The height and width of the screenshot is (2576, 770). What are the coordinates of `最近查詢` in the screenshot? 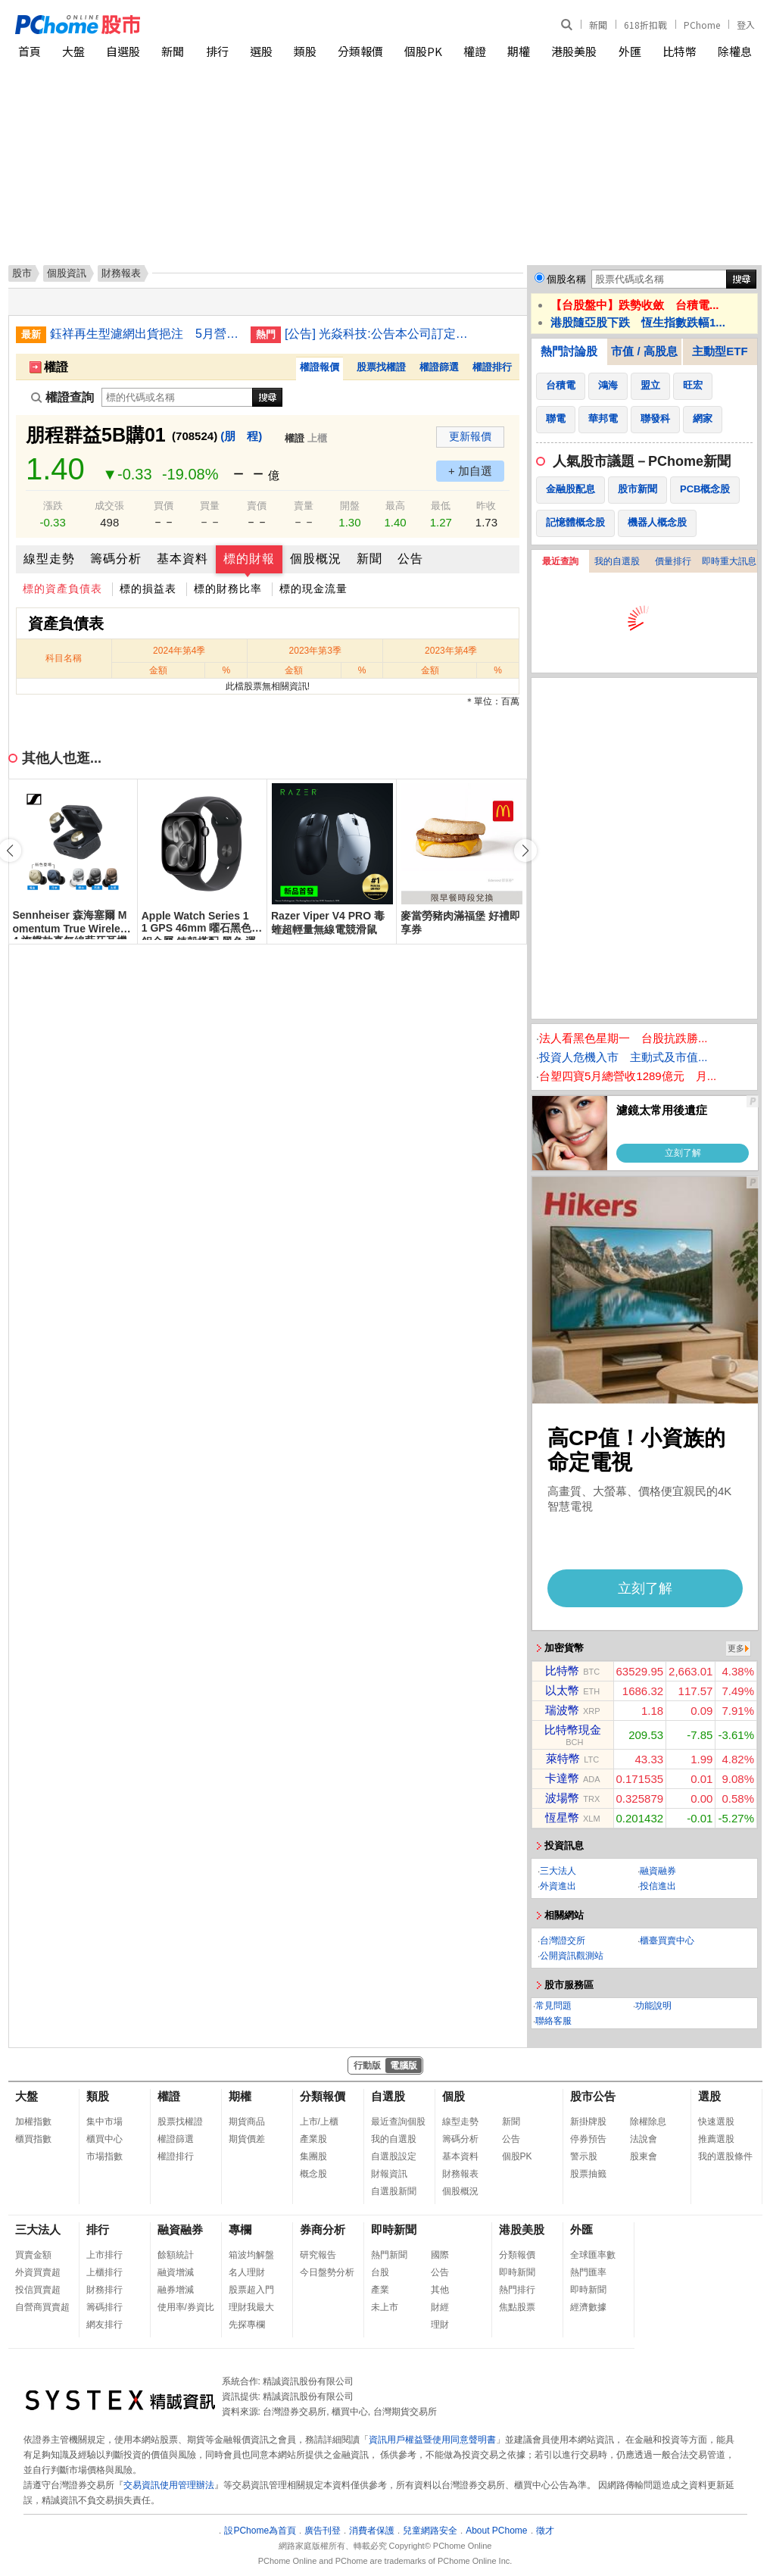 It's located at (560, 561).